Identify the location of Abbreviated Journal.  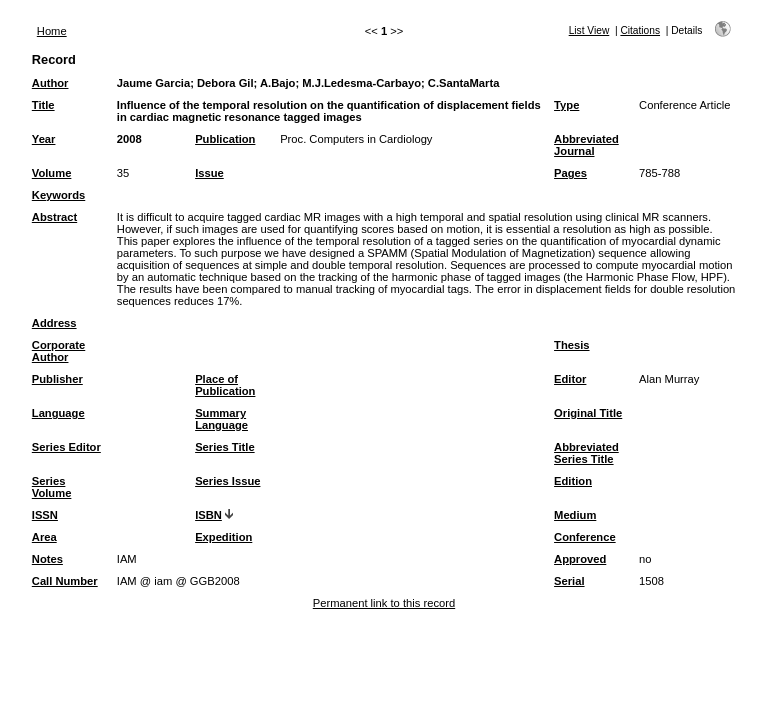
(586, 145).